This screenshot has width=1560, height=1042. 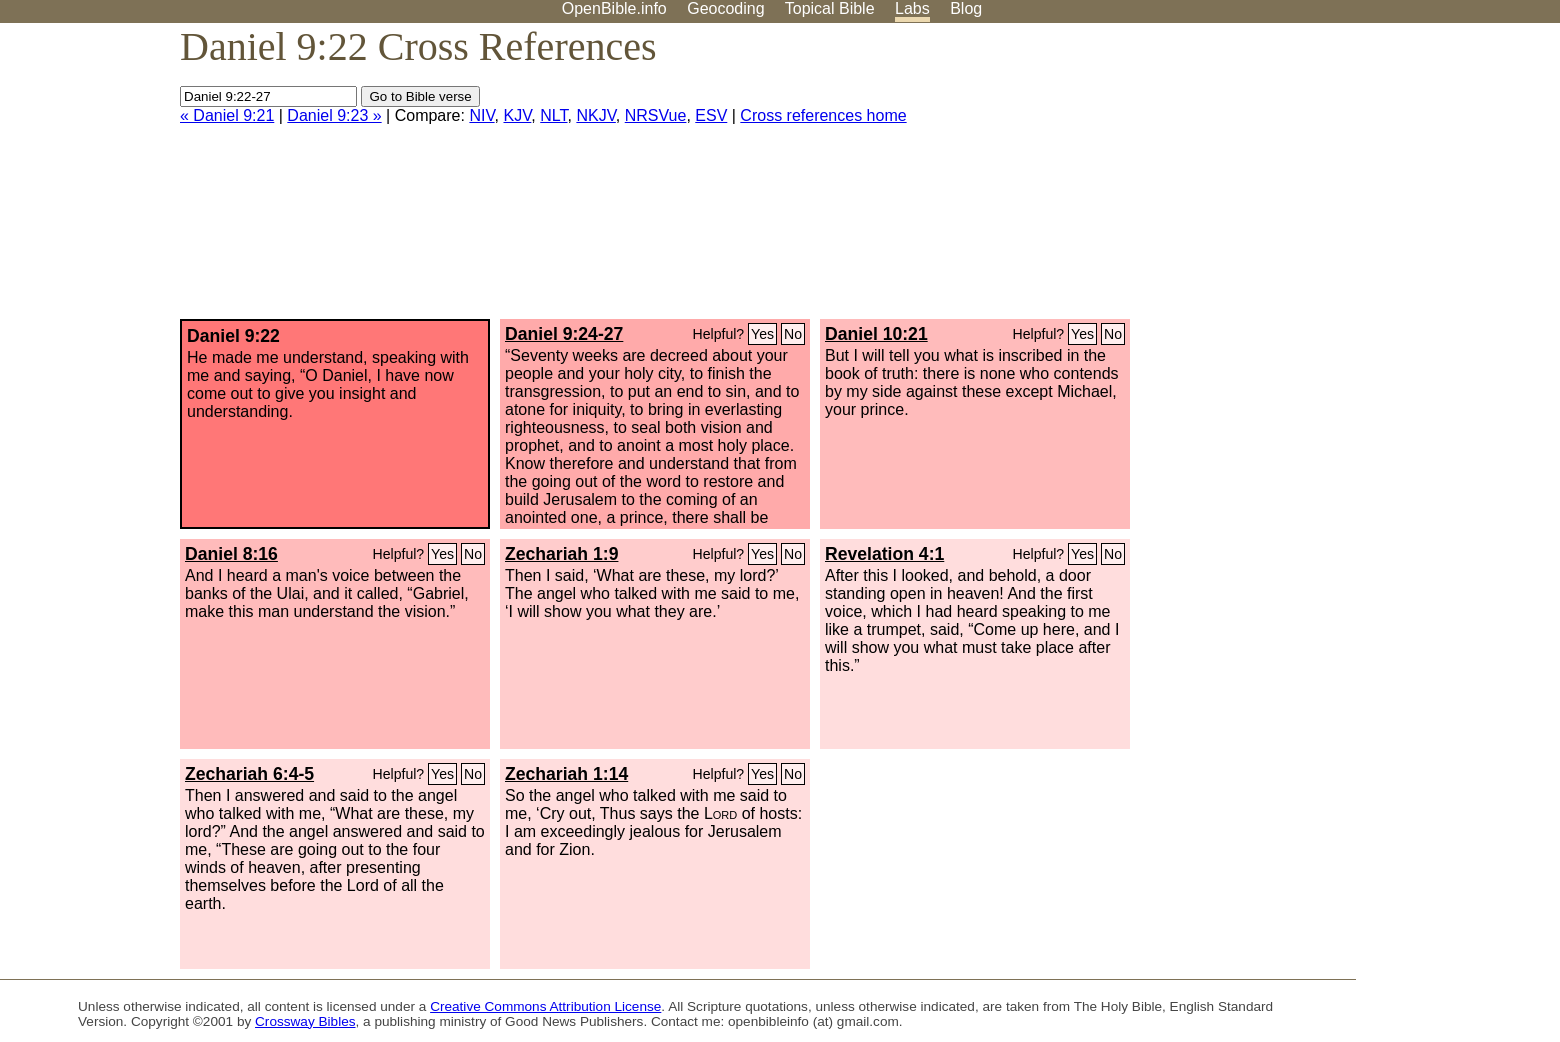 What do you see at coordinates (561, 554) in the screenshot?
I see `Zechariah 1:9` at bounding box center [561, 554].